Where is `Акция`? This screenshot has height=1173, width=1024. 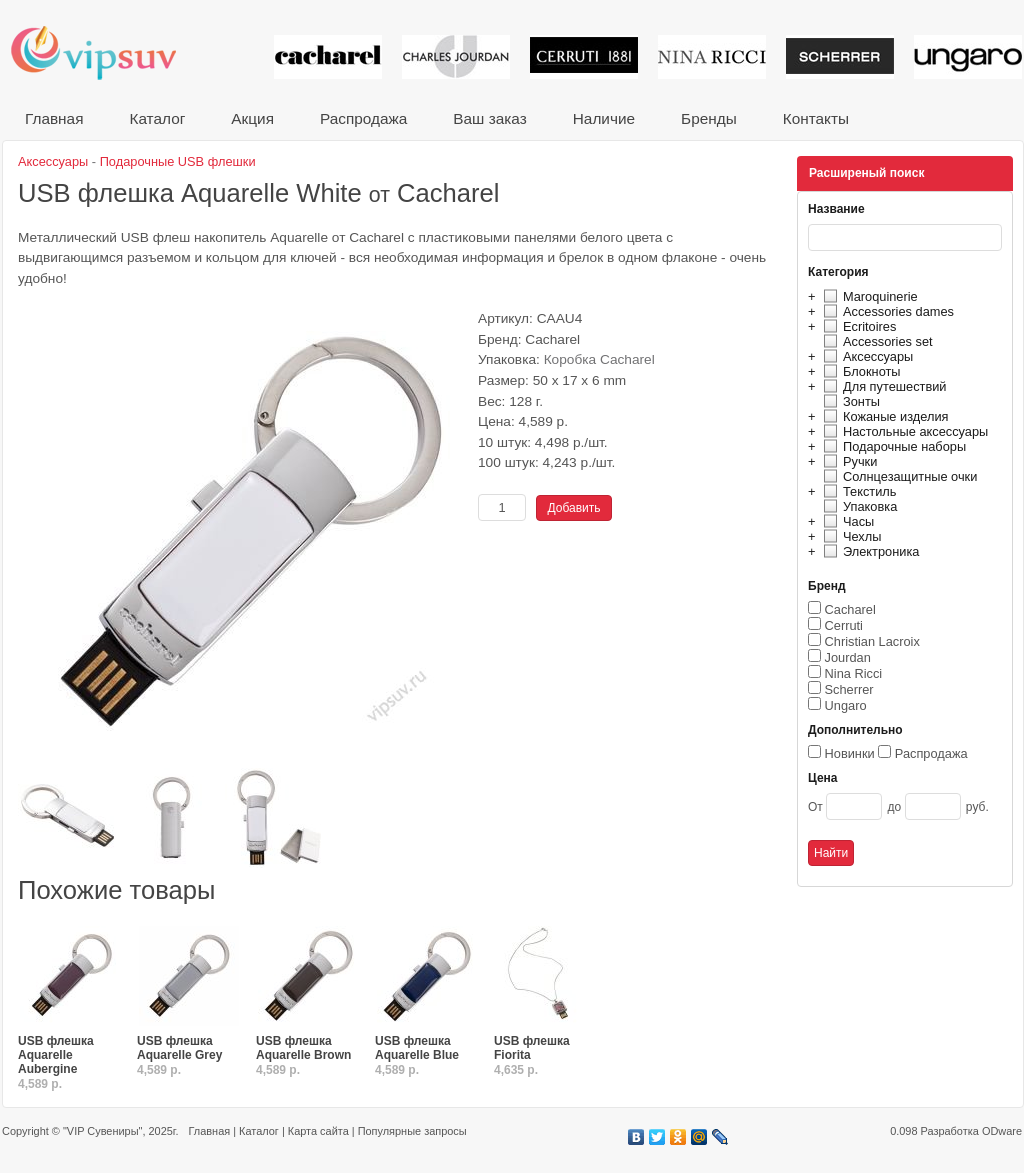 Акция is located at coordinates (252, 118).